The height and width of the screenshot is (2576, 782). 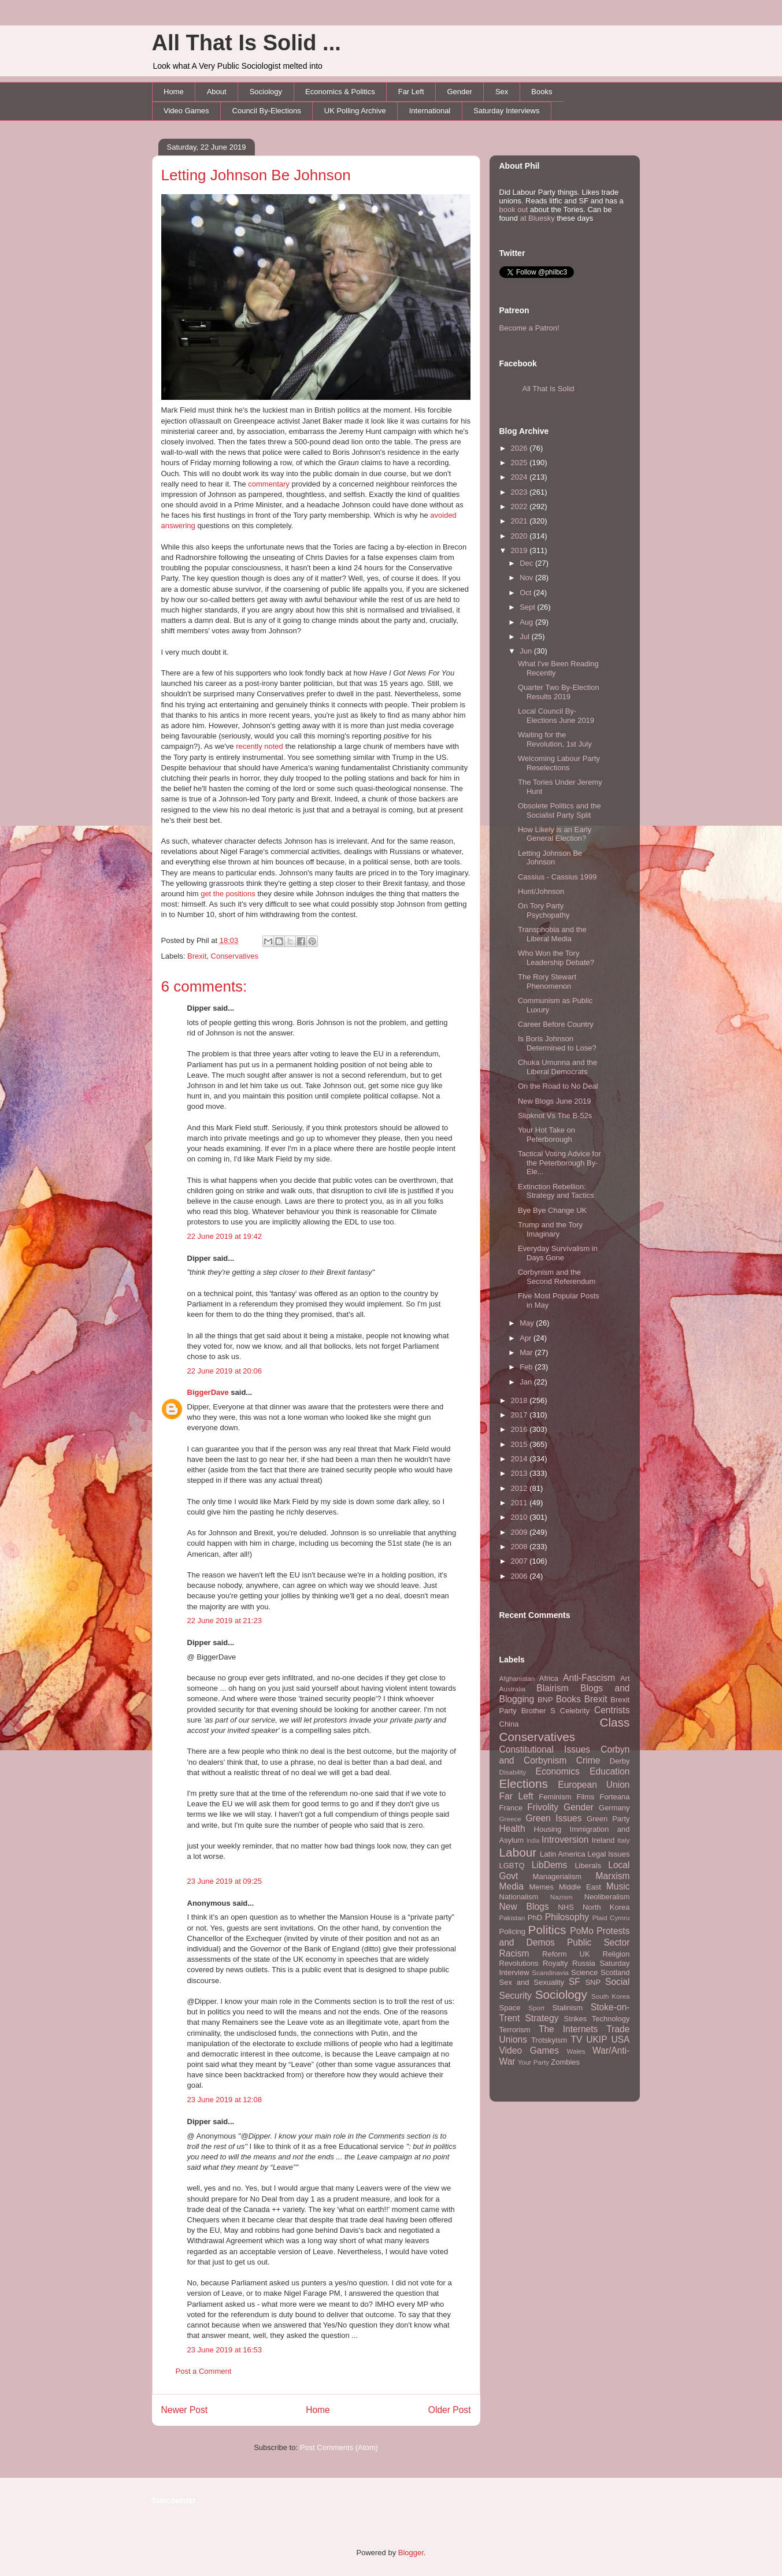 What do you see at coordinates (615, 1972) in the screenshot?
I see `Scotland` at bounding box center [615, 1972].